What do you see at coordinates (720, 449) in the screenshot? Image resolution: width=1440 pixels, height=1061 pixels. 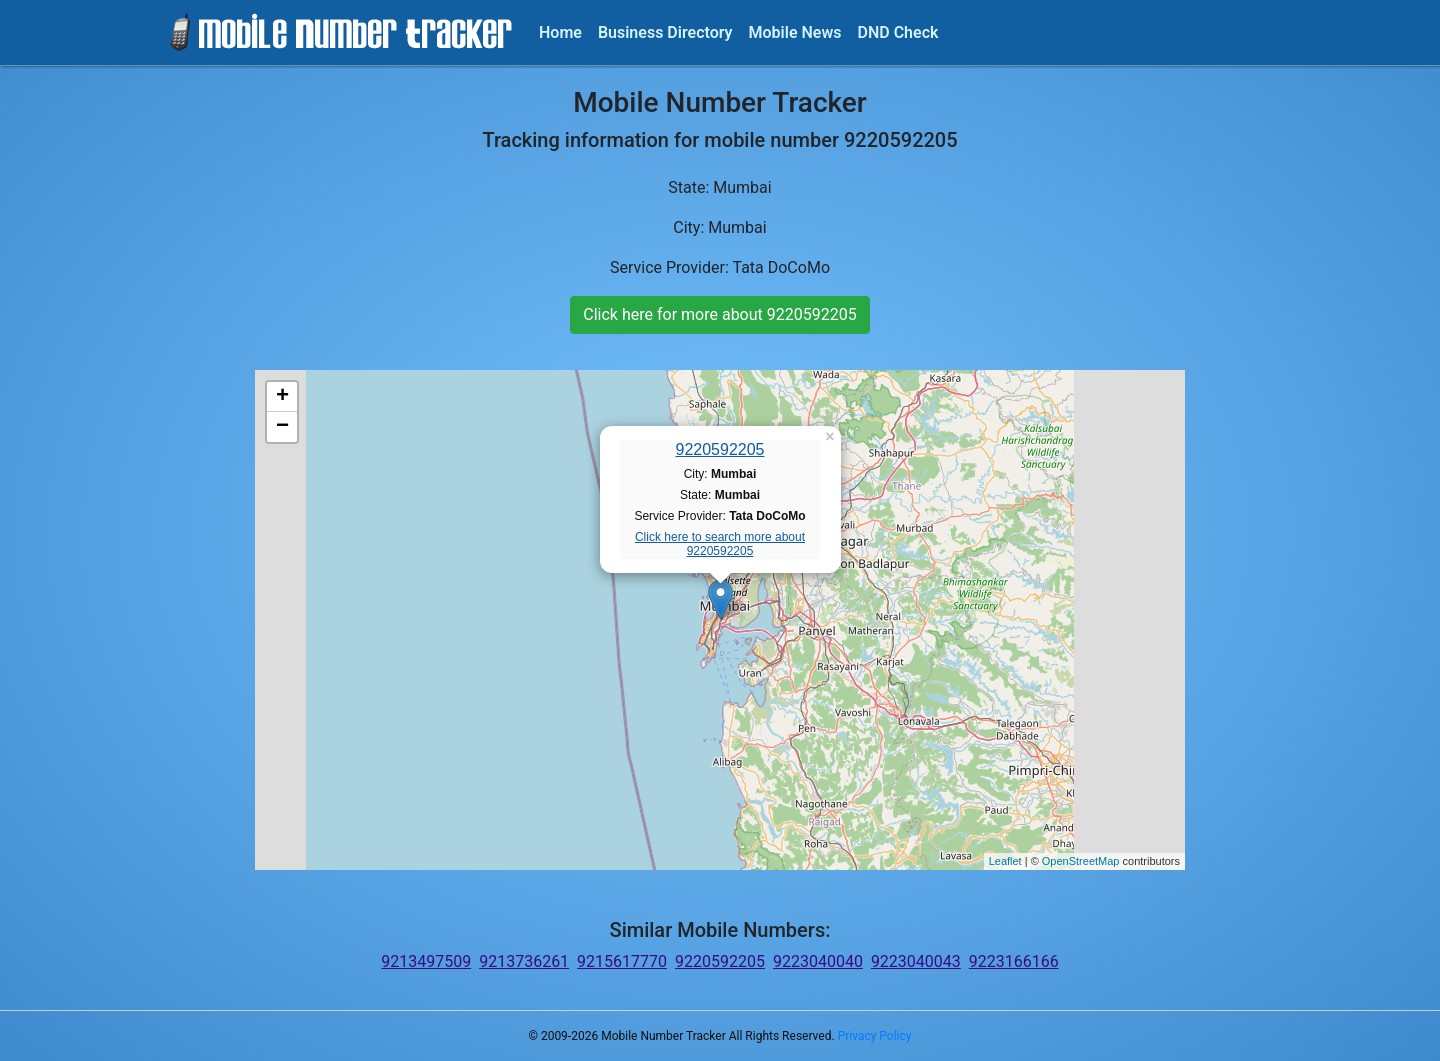 I see `9220592205` at bounding box center [720, 449].